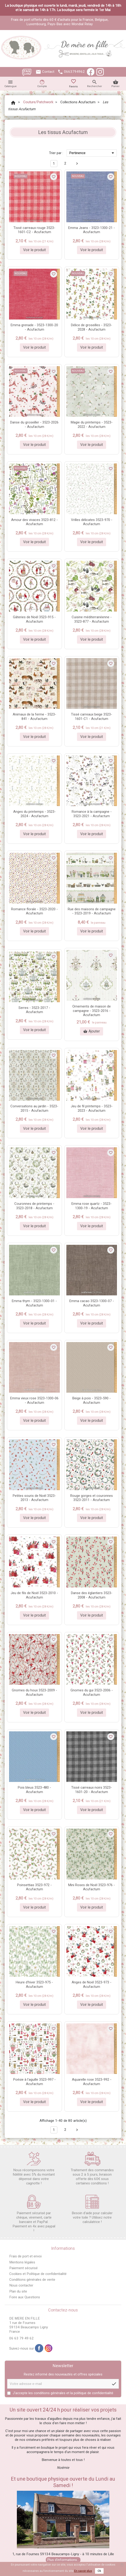 This screenshot has width=126, height=2576. I want to click on Couronnes de printemps - 3523-2018 - Acufactum, so click(34, 1206).